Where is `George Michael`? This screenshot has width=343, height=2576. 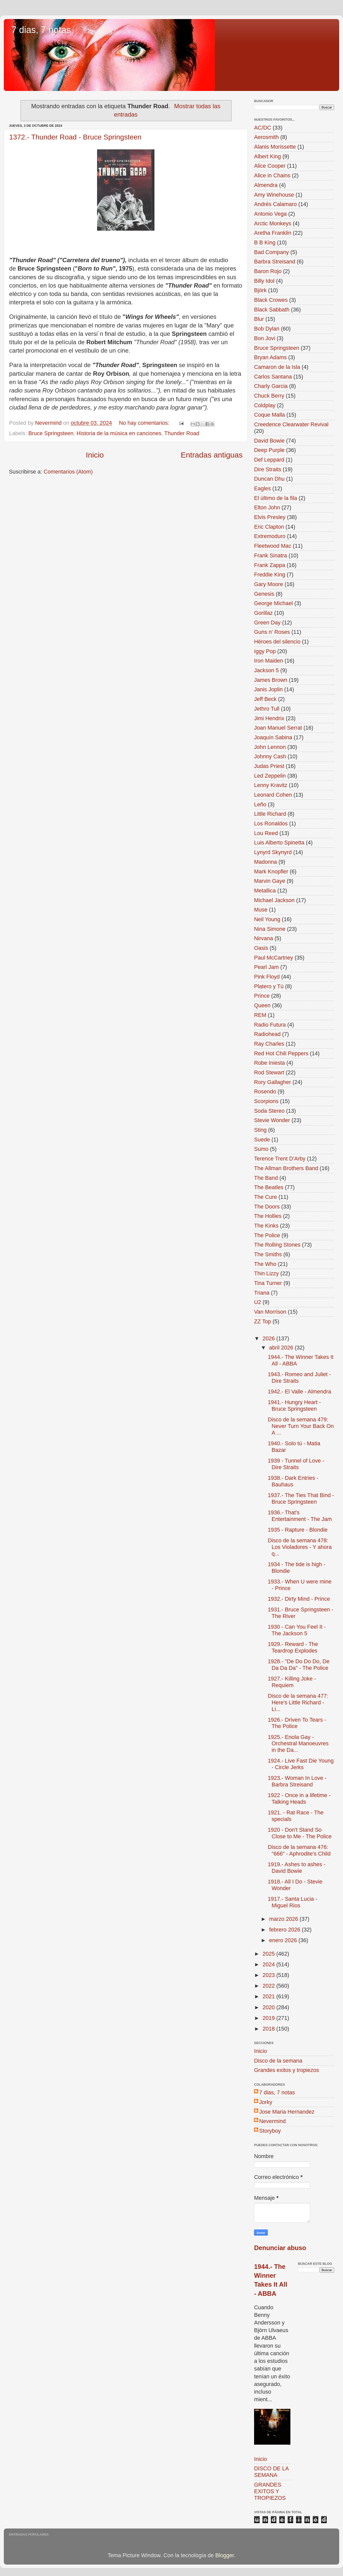
George Michael is located at coordinates (273, 603).